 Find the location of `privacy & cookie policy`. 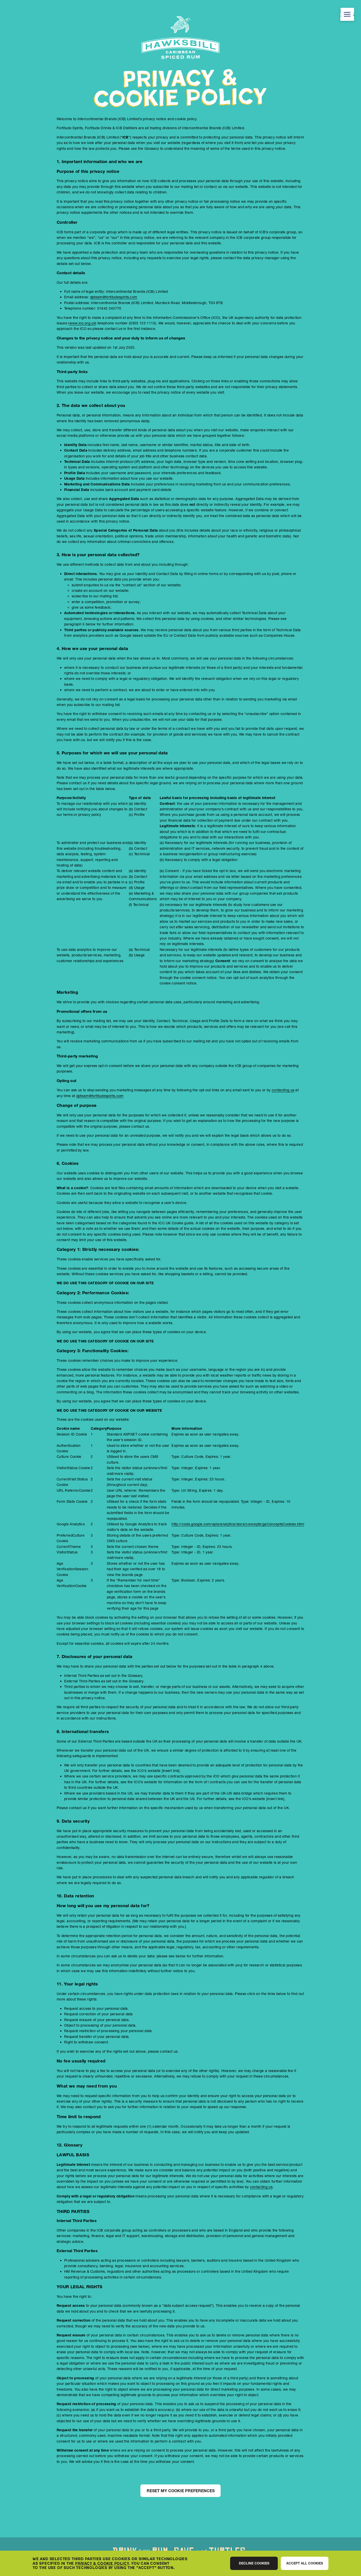

privacy & cookie policy is located at coordinates (102, 2563).